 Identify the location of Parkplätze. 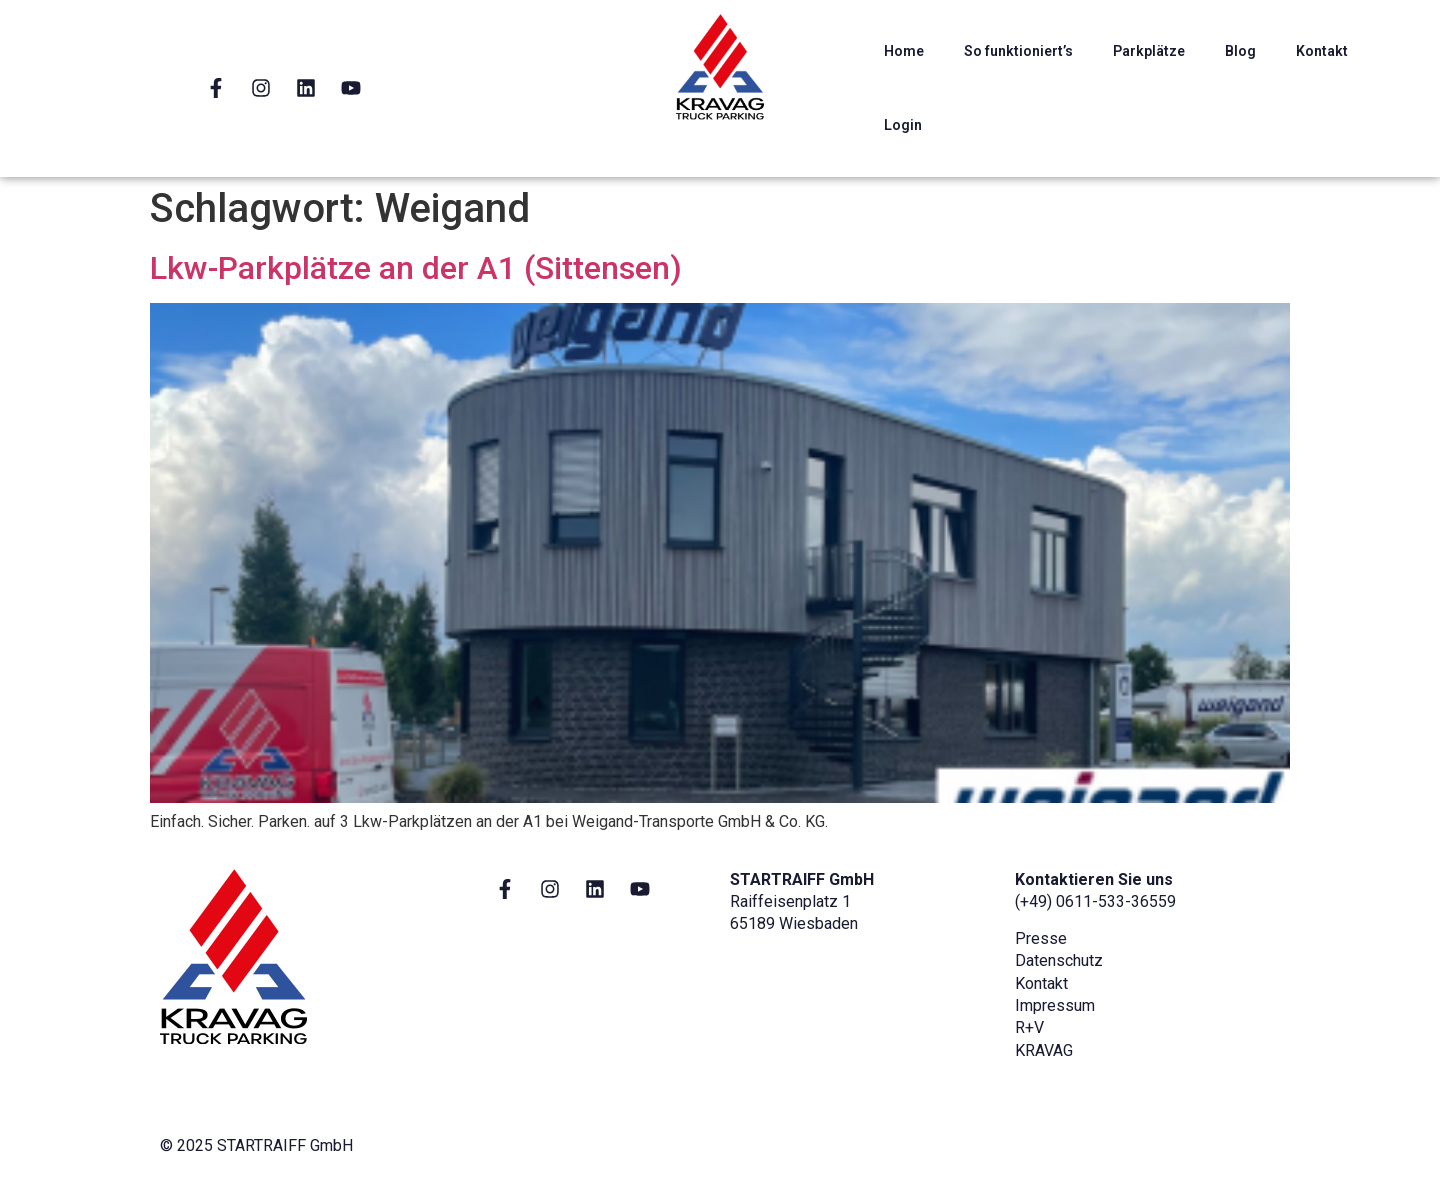
(1149, 51).